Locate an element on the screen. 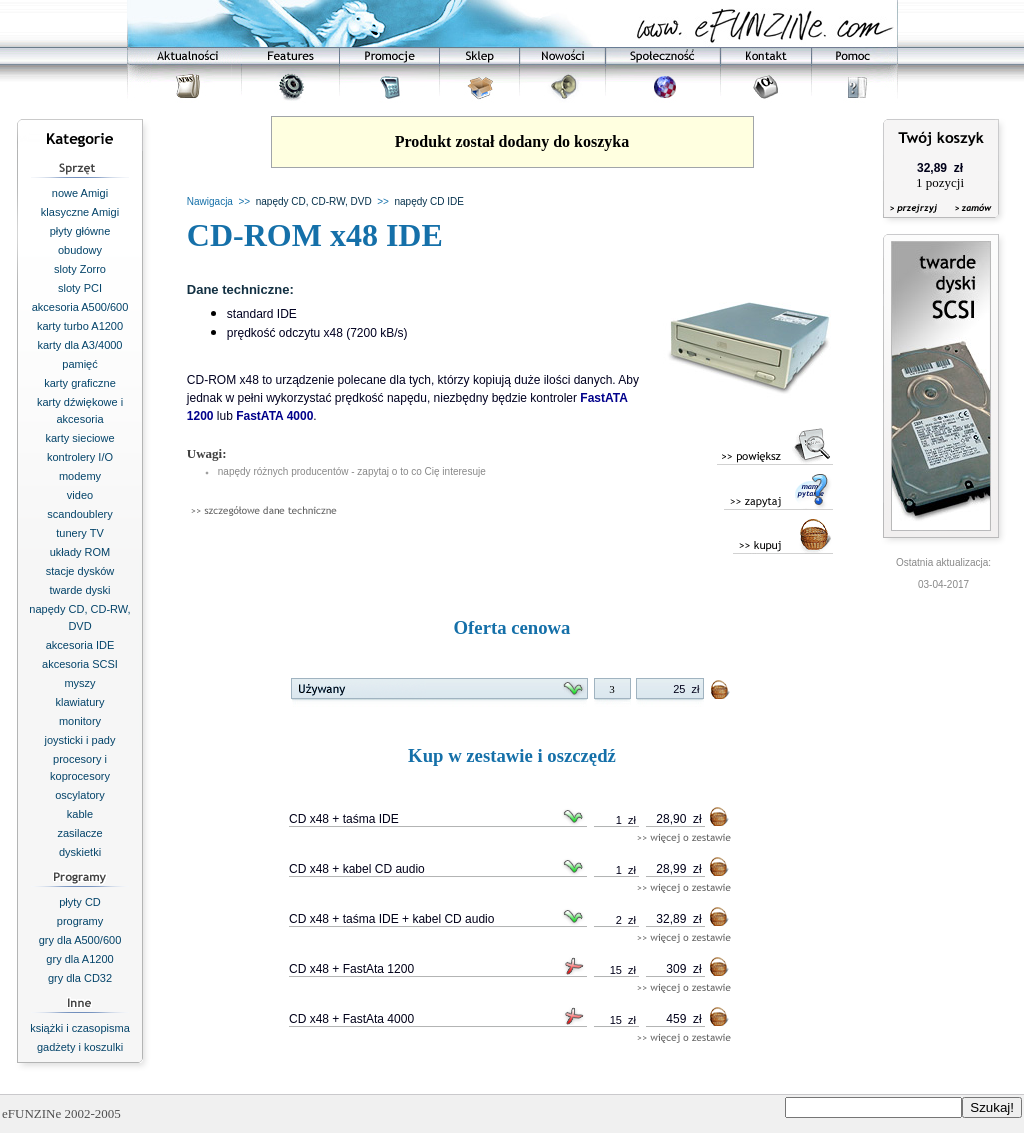 Image resolution: width=1024 pixels, height=1133 pixels. płyty CD is located at coordinates (80, 902).